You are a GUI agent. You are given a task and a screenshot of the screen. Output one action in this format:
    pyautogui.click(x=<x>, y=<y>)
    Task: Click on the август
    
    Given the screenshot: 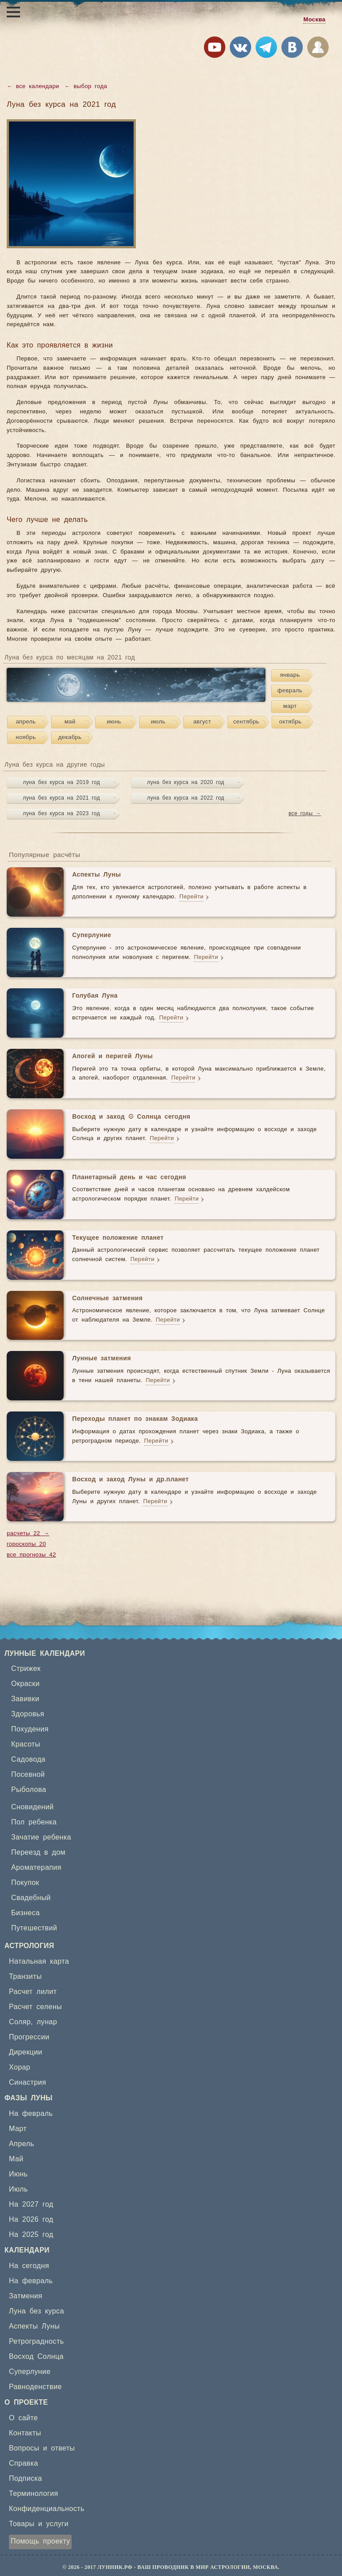 What is the action you would take?
    pyautogui.click(x=202, y=722)
    